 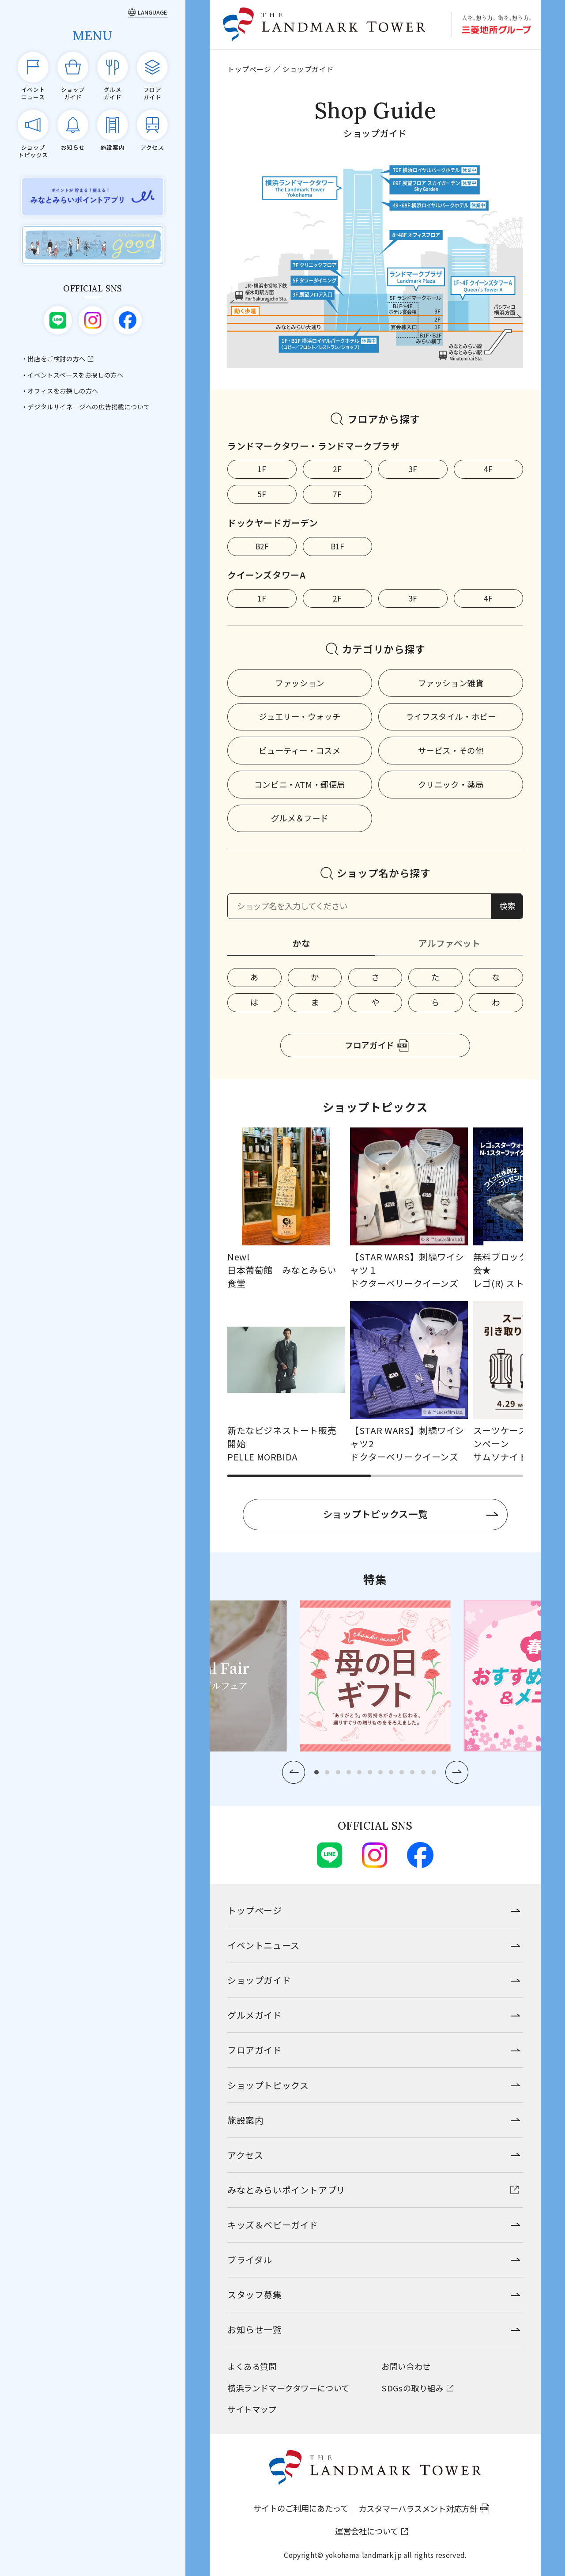 What do you see at coordinates (375, 1514) in the screenshot?
I see `ショップトピックス一覧` at bounding box center [375, 1514].